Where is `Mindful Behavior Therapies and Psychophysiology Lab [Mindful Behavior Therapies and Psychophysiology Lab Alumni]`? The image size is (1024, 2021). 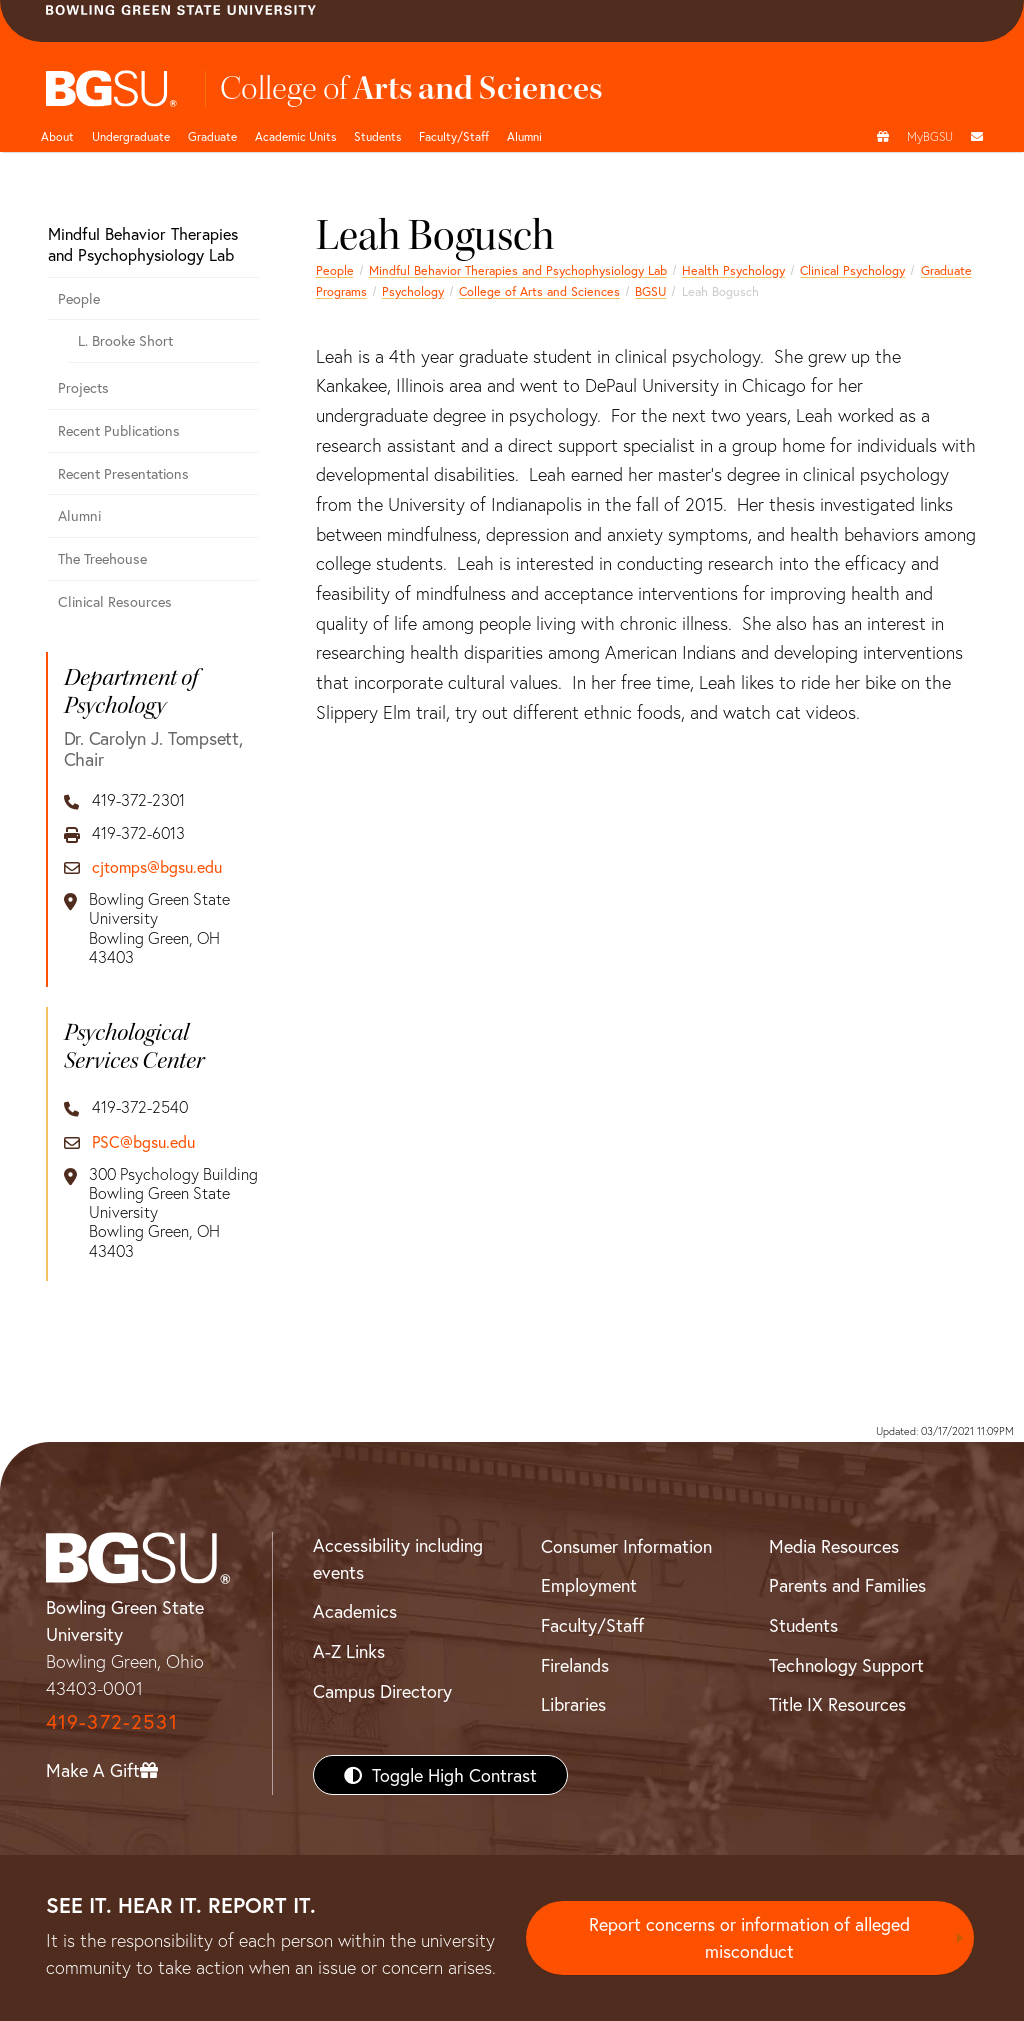 Mindful Behavior Therapies and Psychophysiology Lab [Mindful Behavior Therapies and Psychophysiology Lab Alumni] is located at coordinates (518, 270).